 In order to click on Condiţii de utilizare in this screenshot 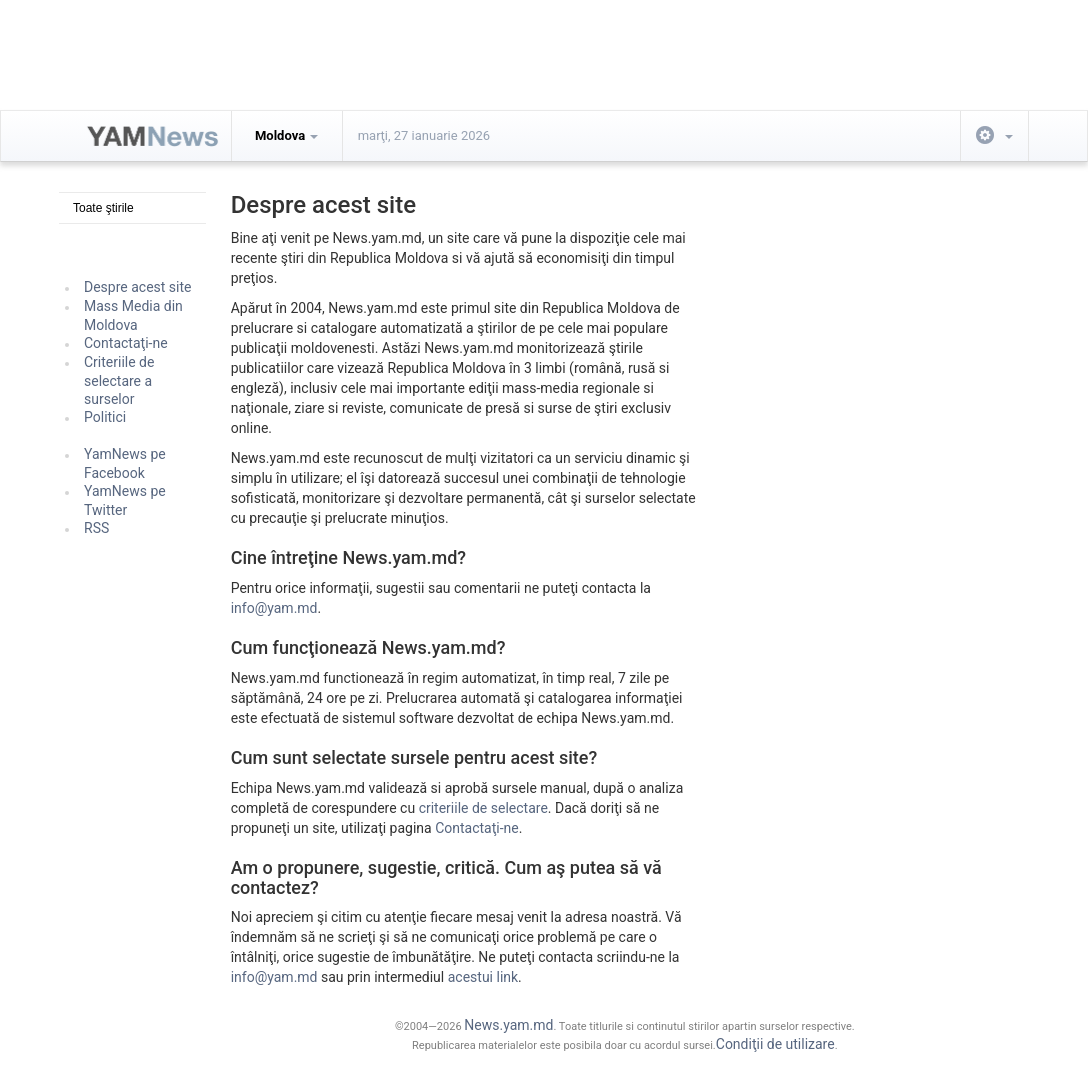, I will do `click(775, 1044)`.